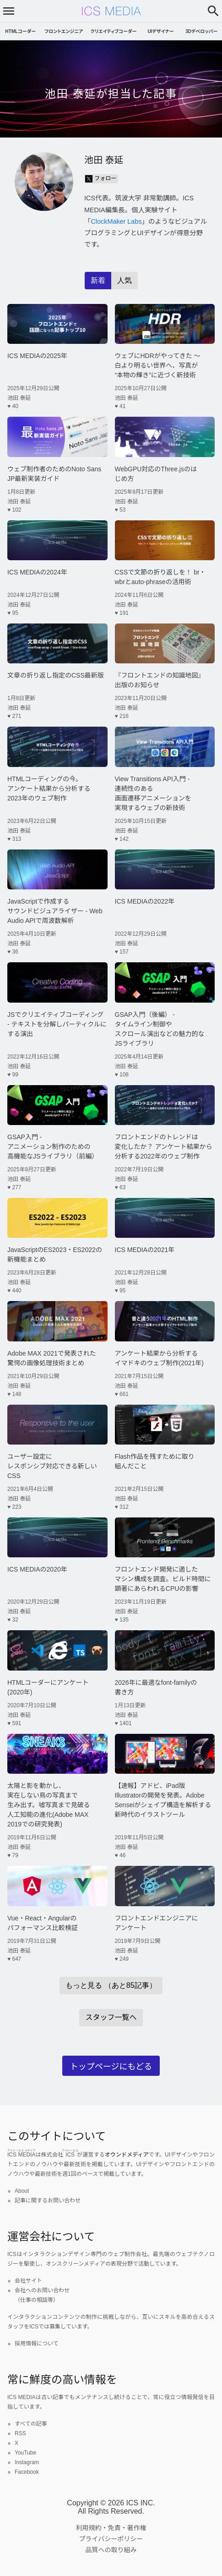 Image resolution: width=222 pixels, height=2576 pixels. What do you see at coordinates (110, 1985) in the screenshot?
I see `もっと見る （あと85記事）` at bounding box center [110, 1985].